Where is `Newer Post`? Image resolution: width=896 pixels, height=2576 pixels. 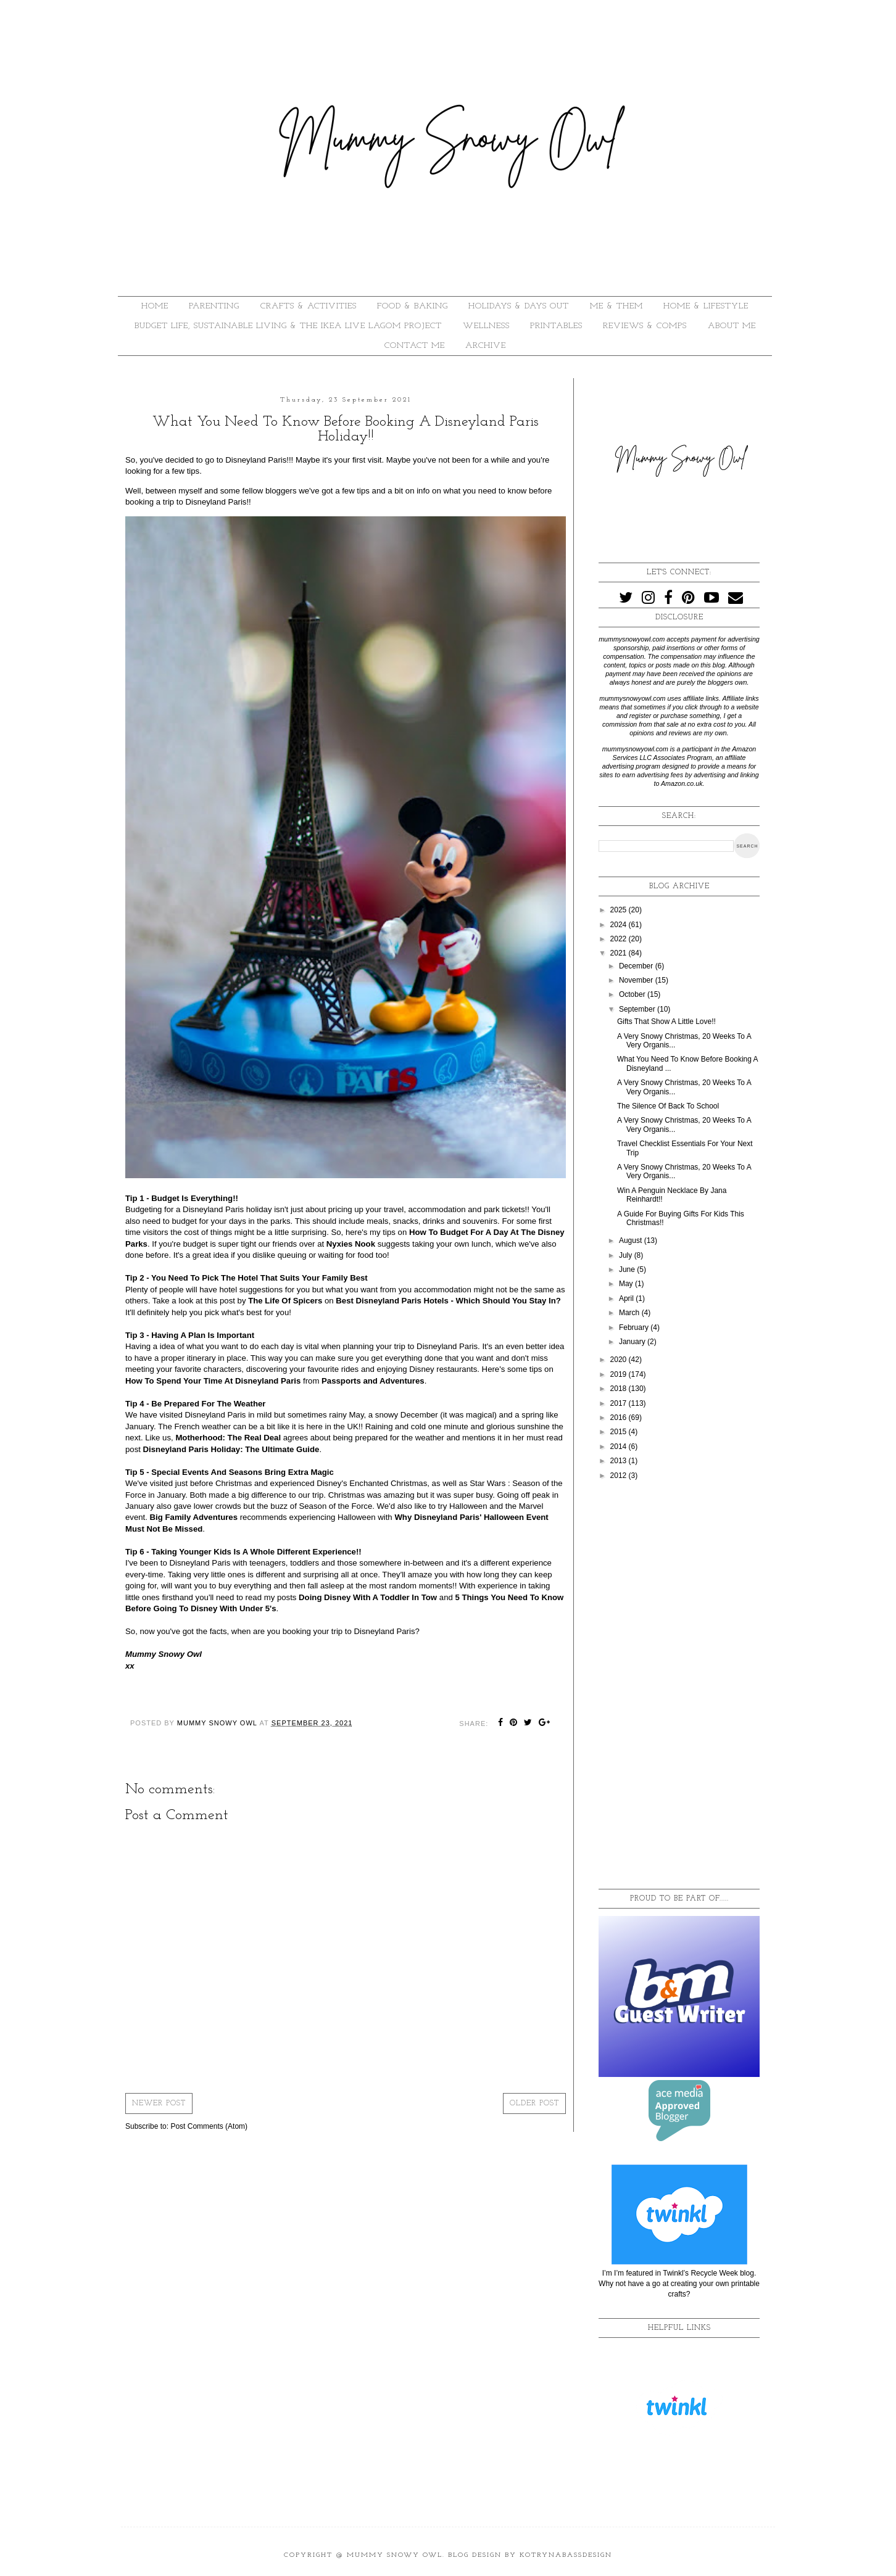
Newer Post is located at coordinates (159, 2103).